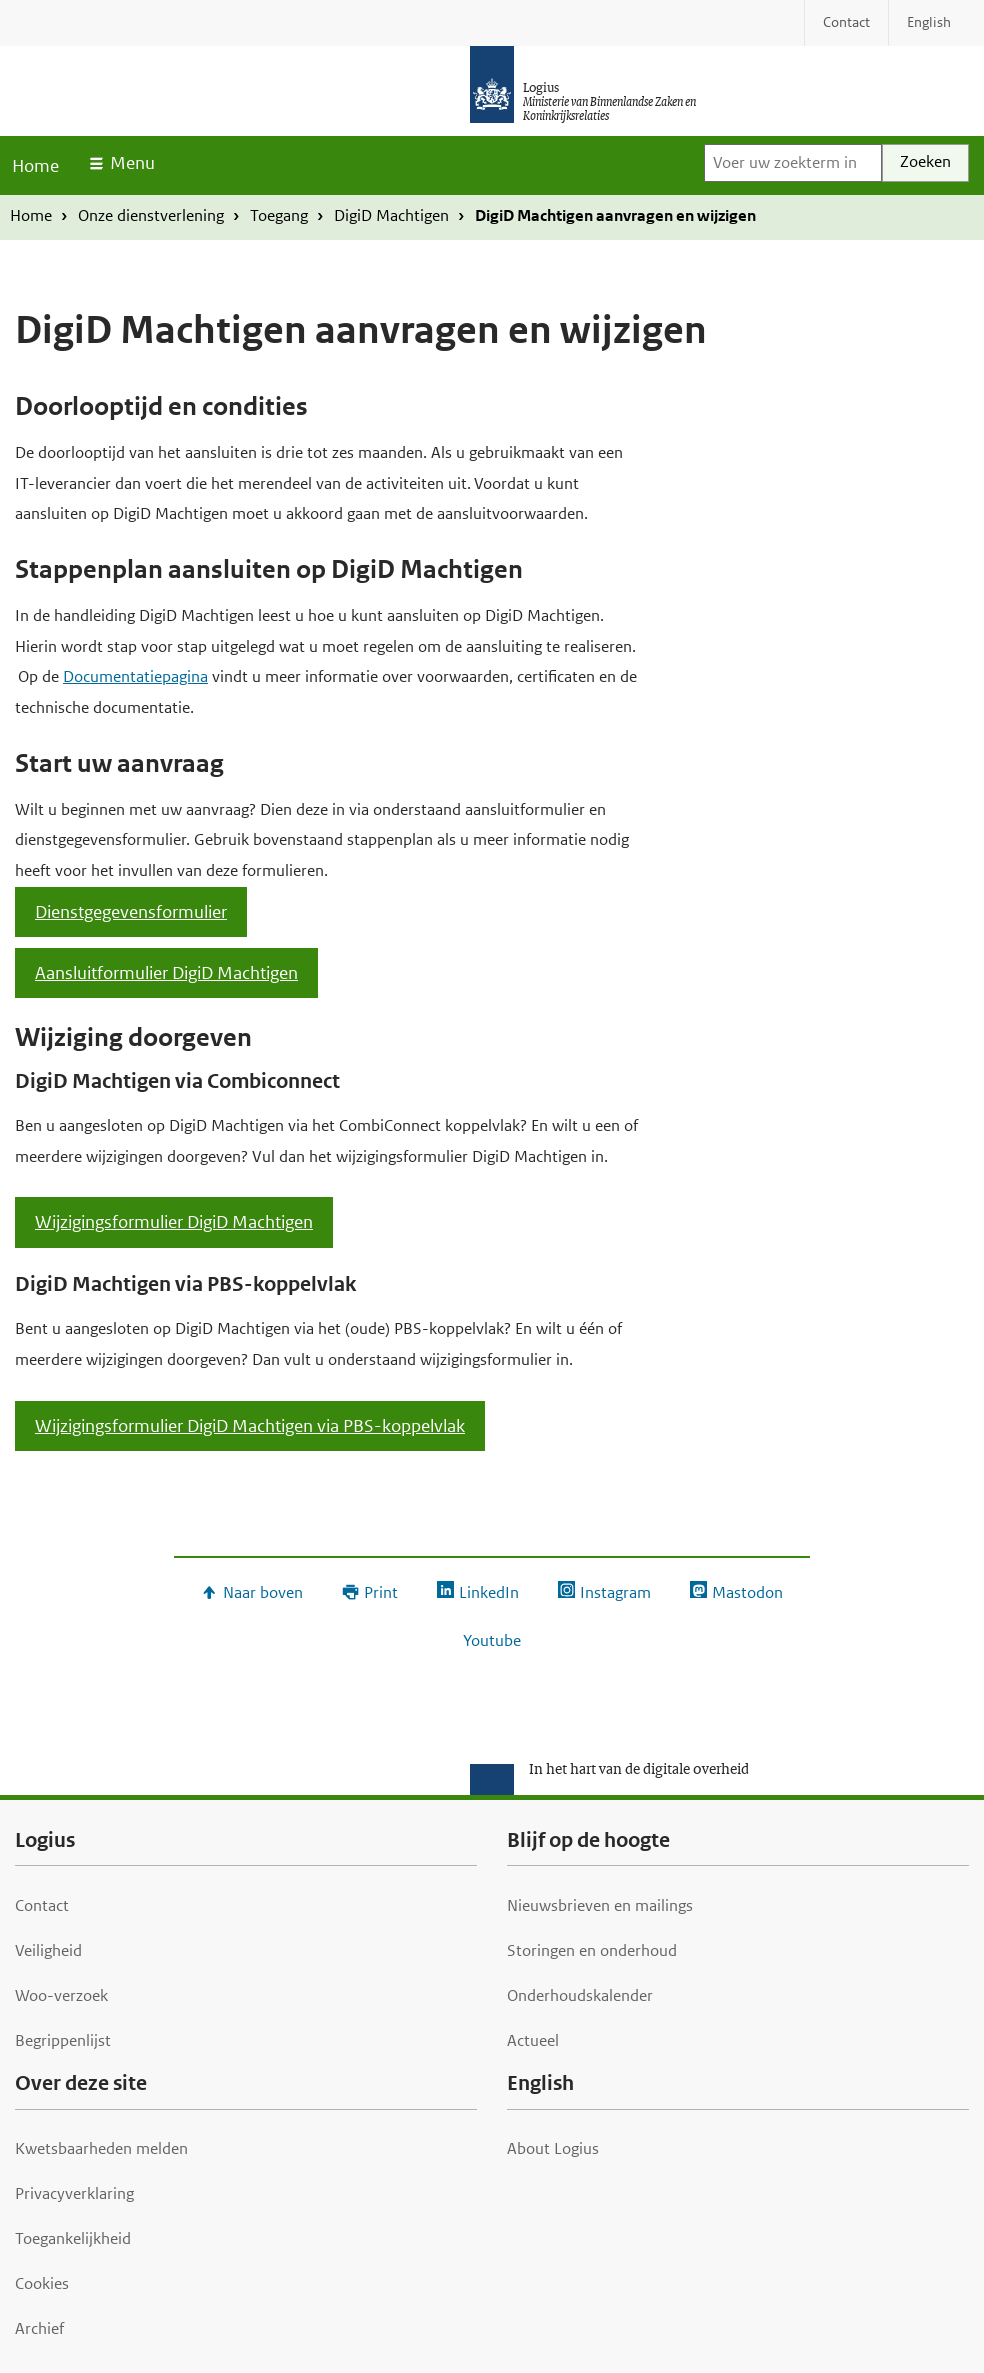  What do you see at coordinates (166, 973) in the screenshot?
I see `Aansluitformulier DigiD Machtigen` at bounding box center [166, 973].